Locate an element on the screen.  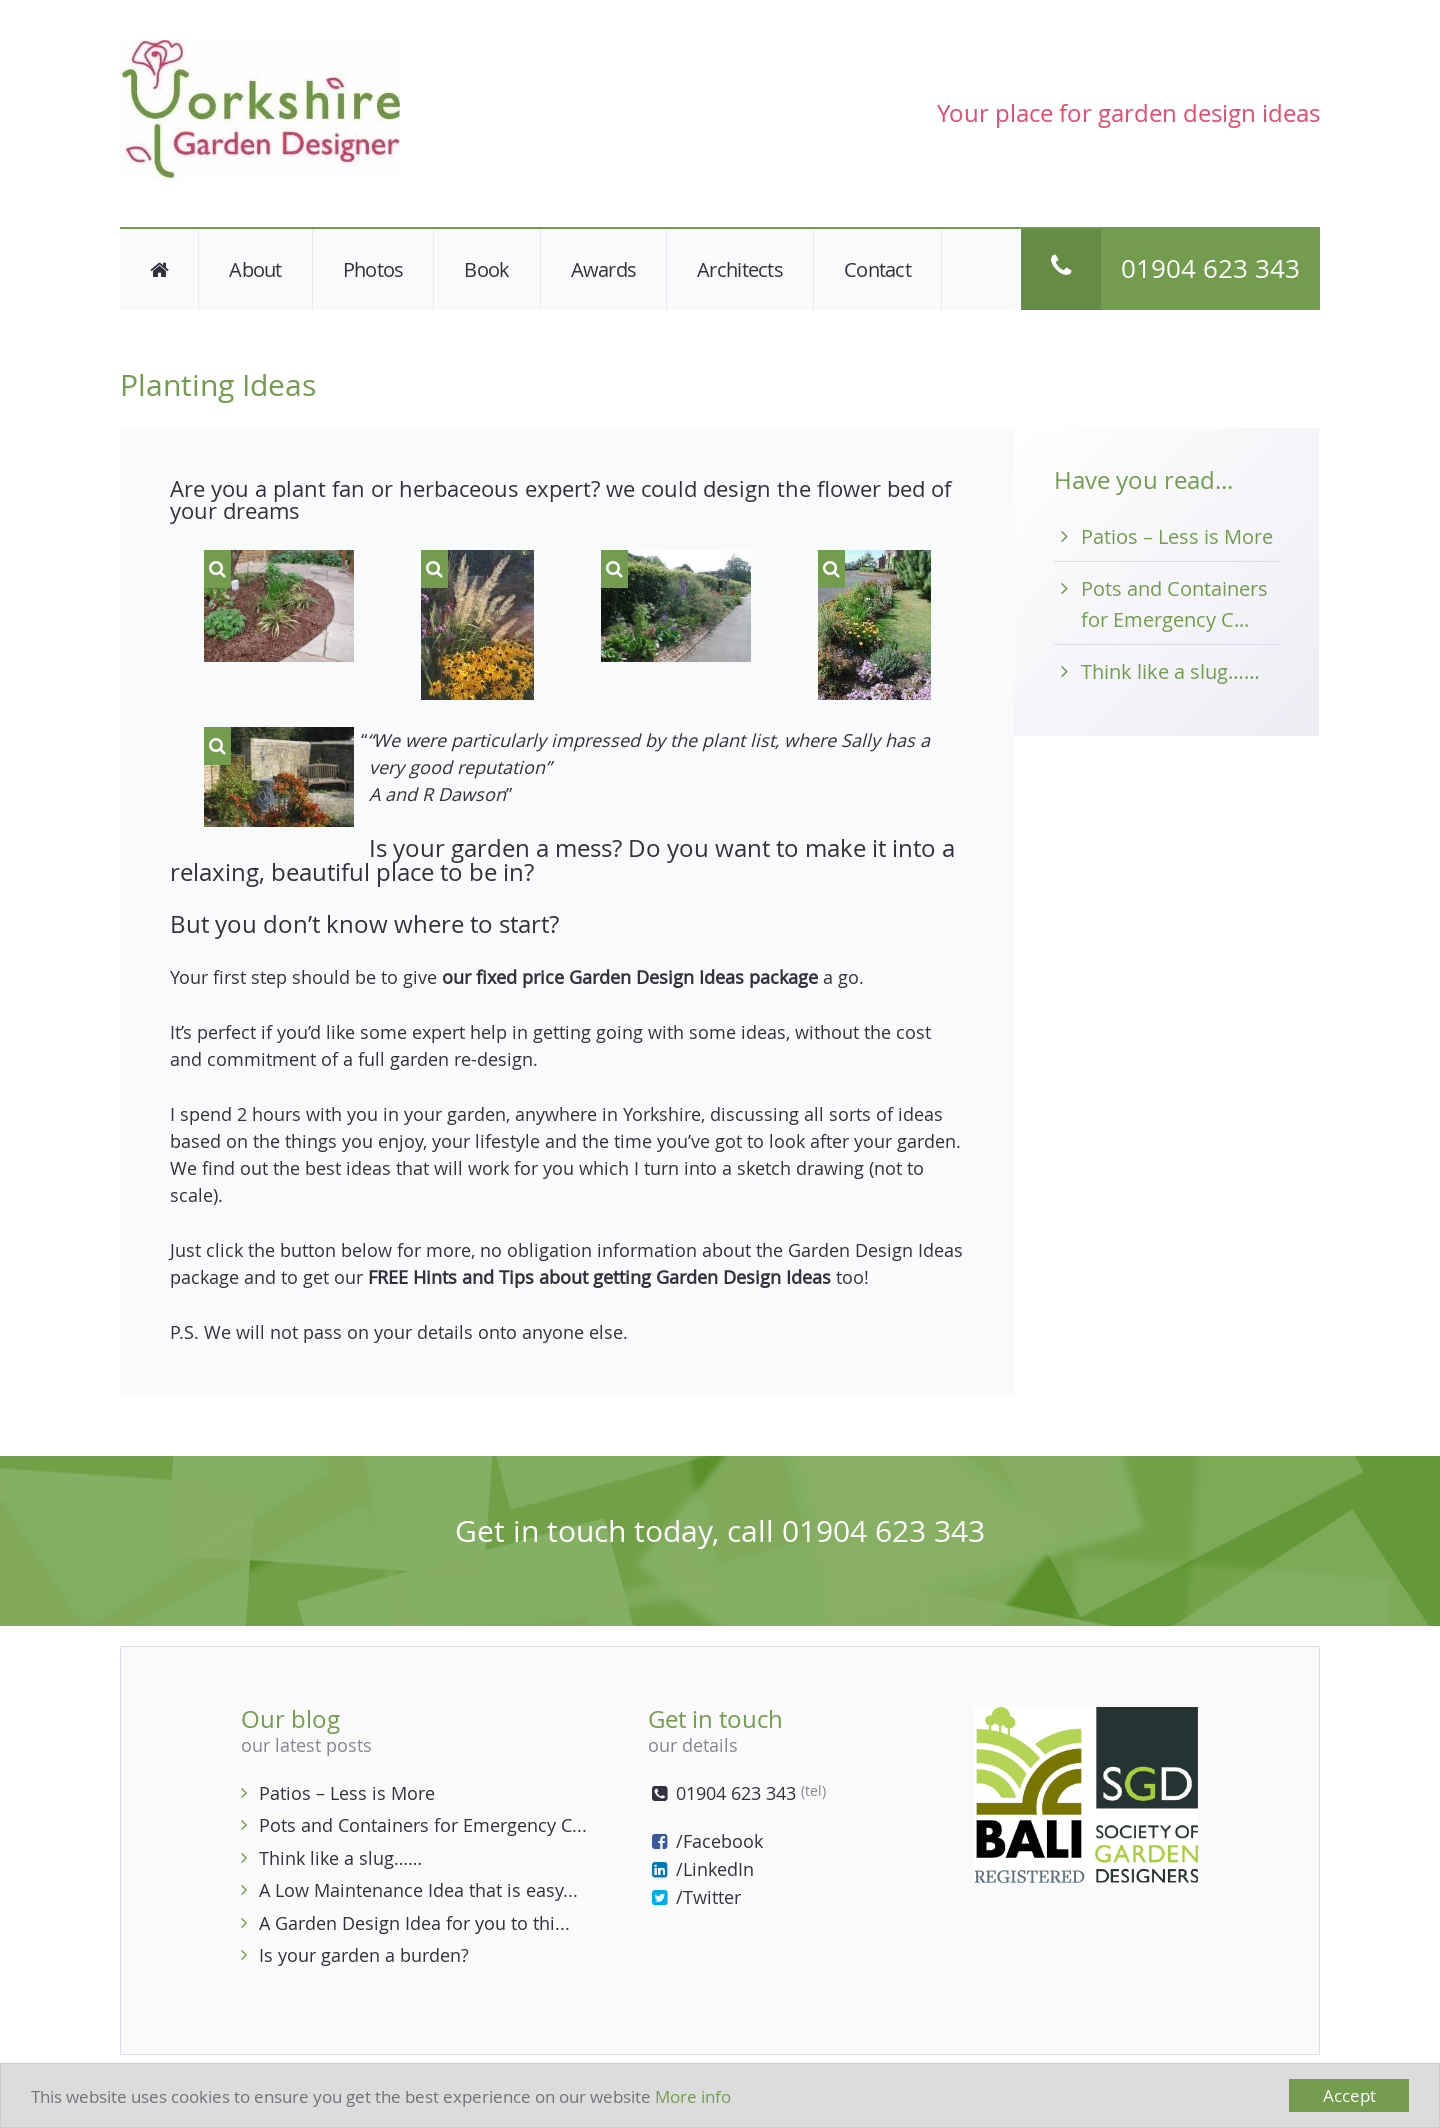
/Facebook is located at coordinates (705, 1841).